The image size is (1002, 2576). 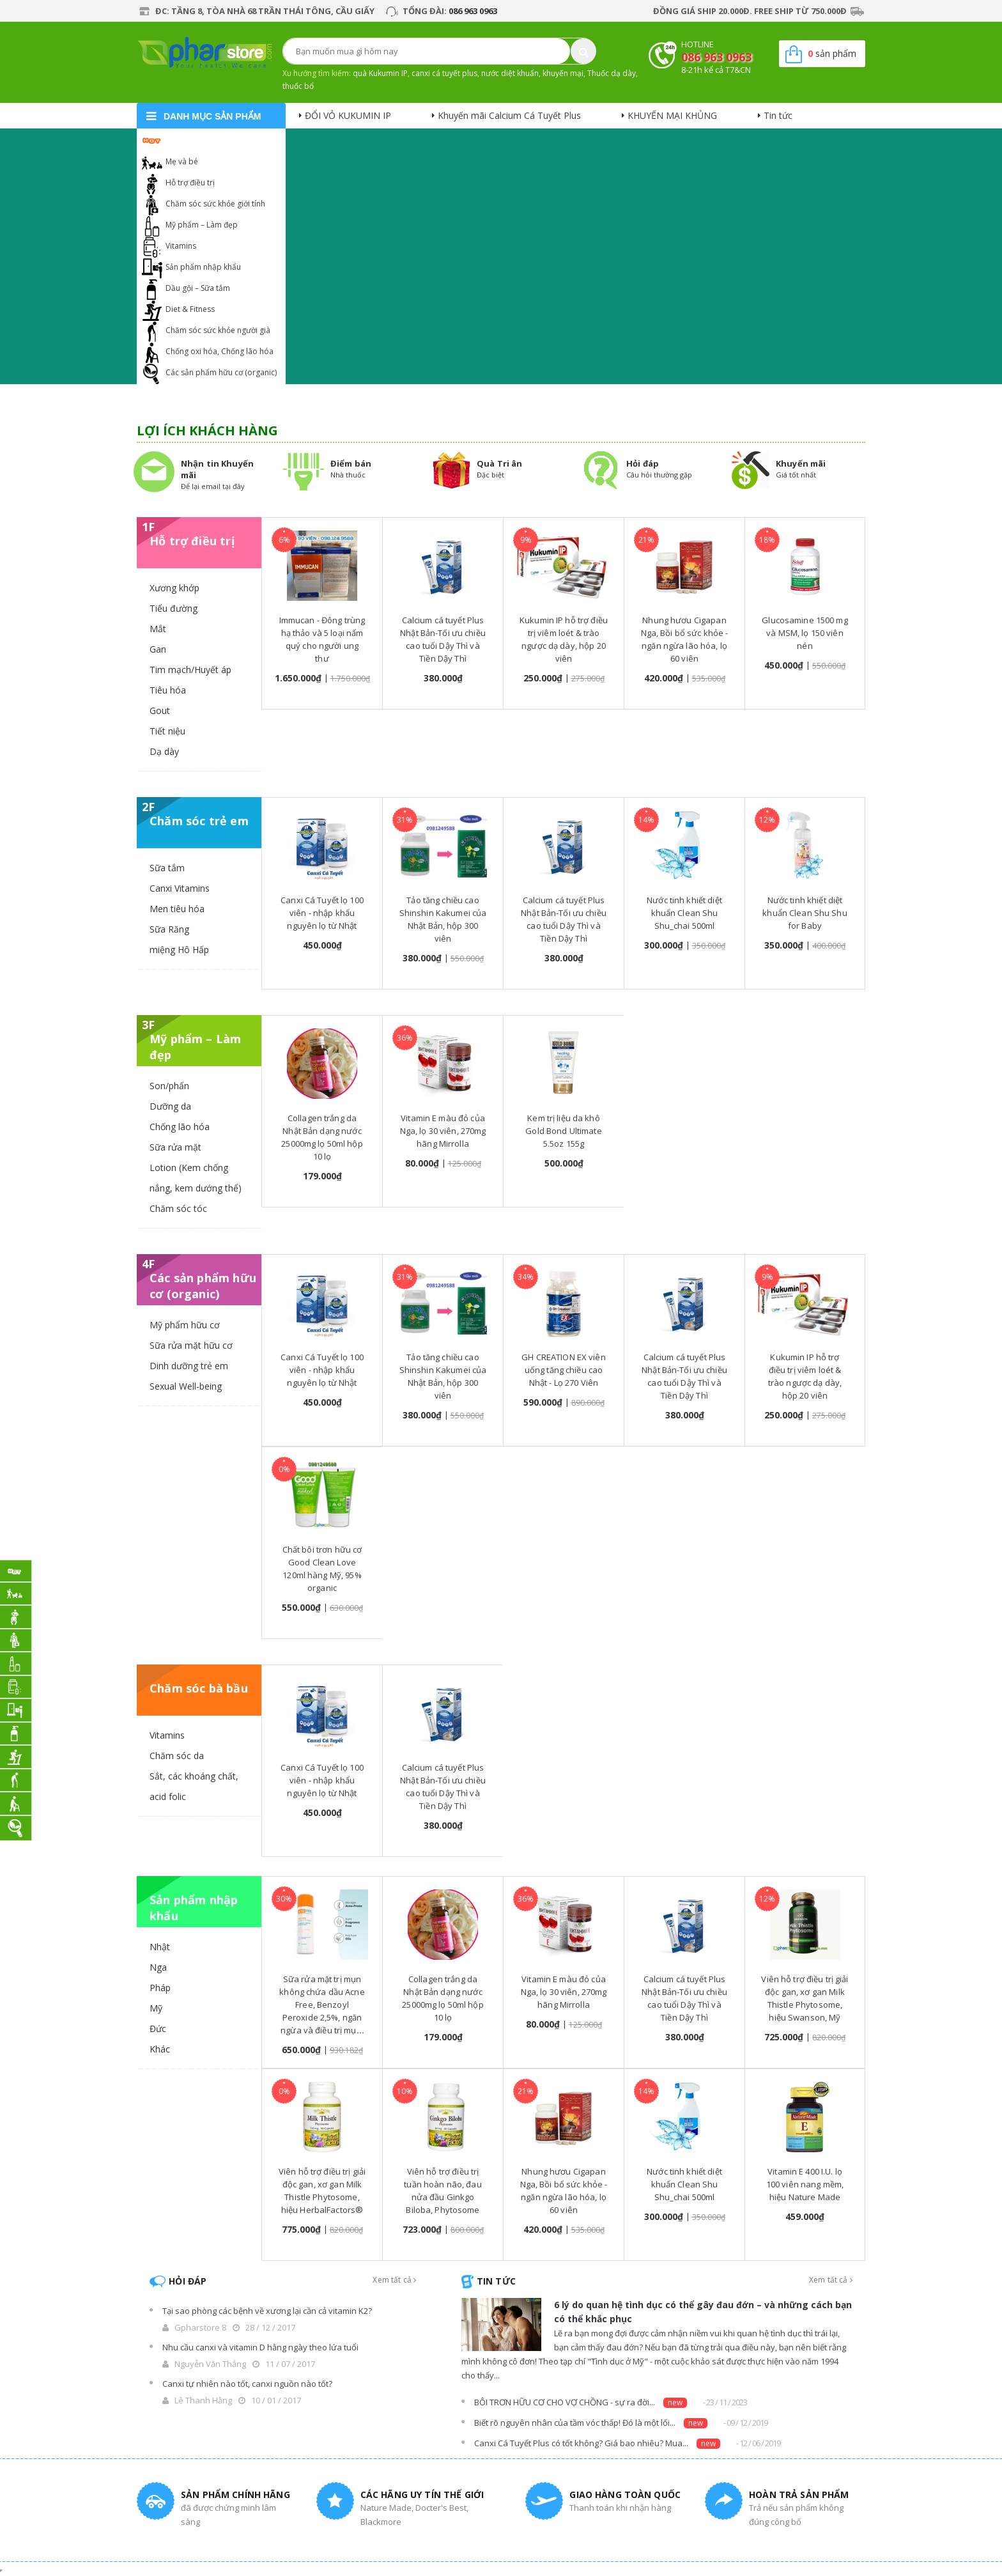 What do you see at coordinates (158, 1967) in the screenshot?
I see `Nga` at bounding box center [158, 1967].